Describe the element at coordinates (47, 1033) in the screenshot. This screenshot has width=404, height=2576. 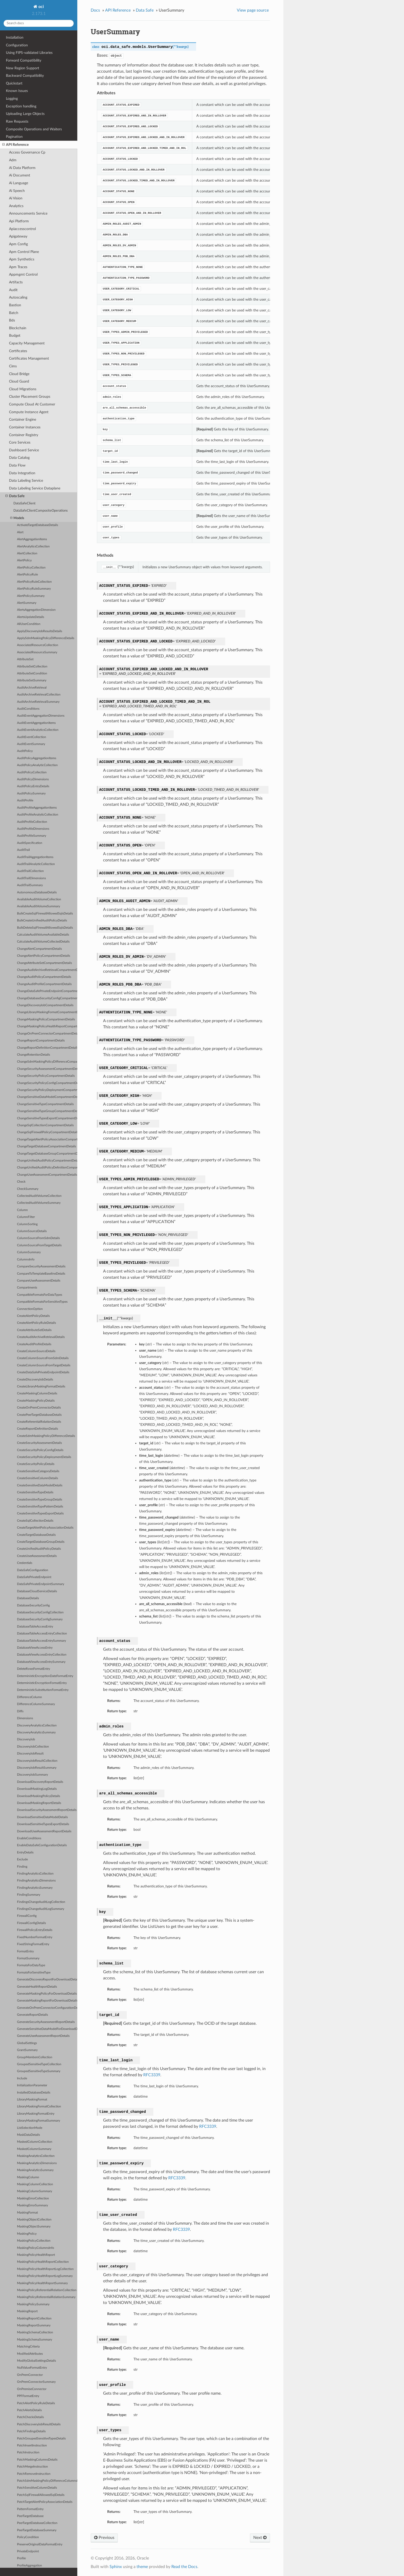
I see `ChangeOnPremConnectorCompartmentDetails` at that location.